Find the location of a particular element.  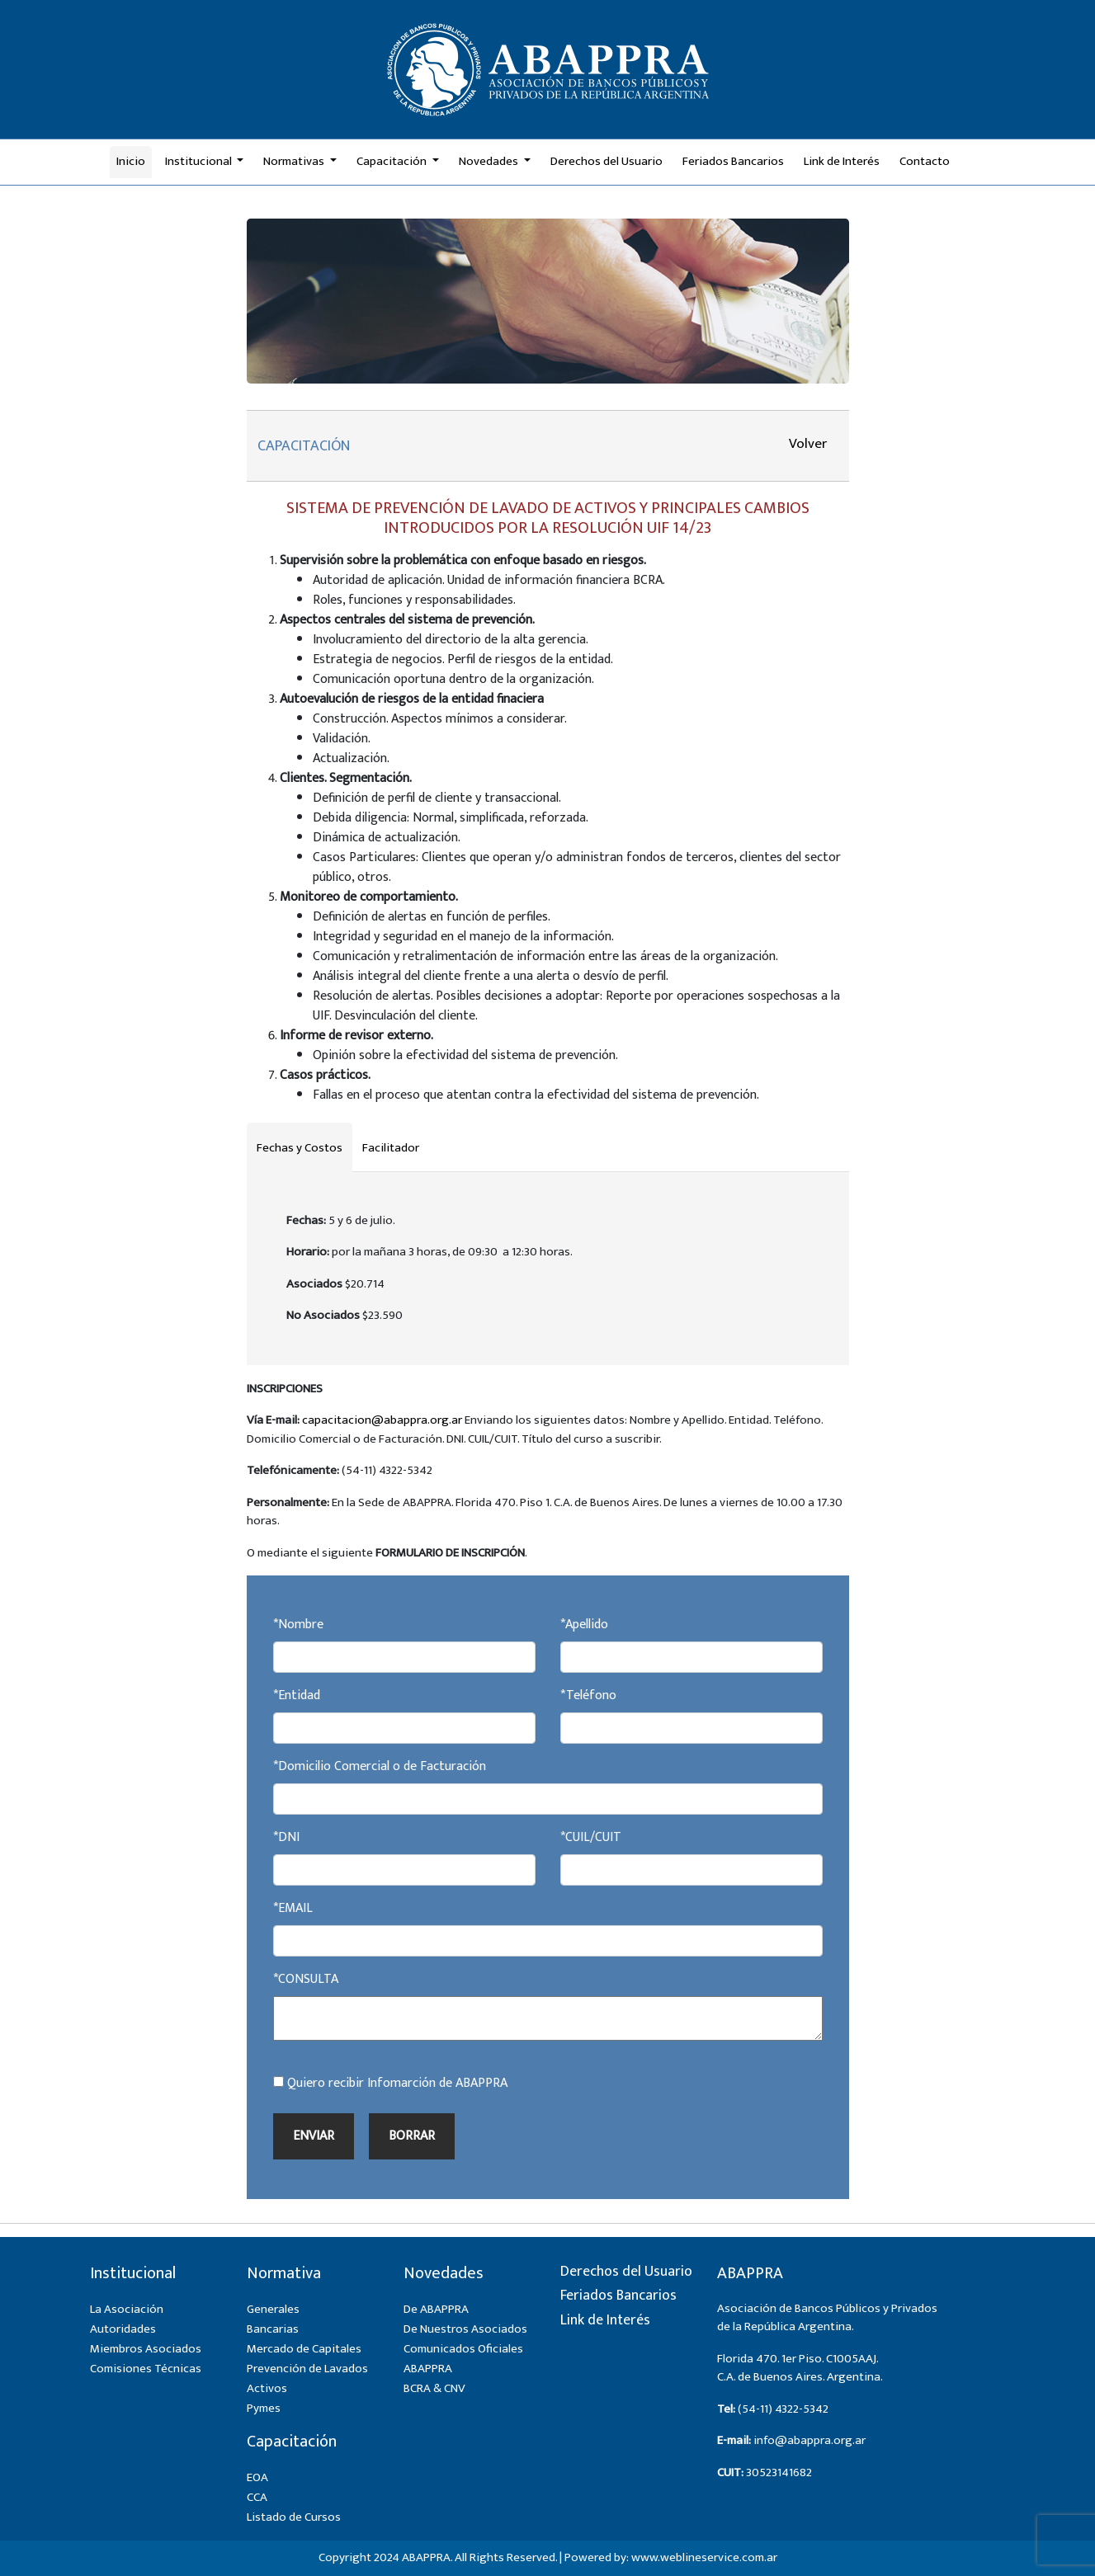

Generales is located at coordinates (273, 2309).